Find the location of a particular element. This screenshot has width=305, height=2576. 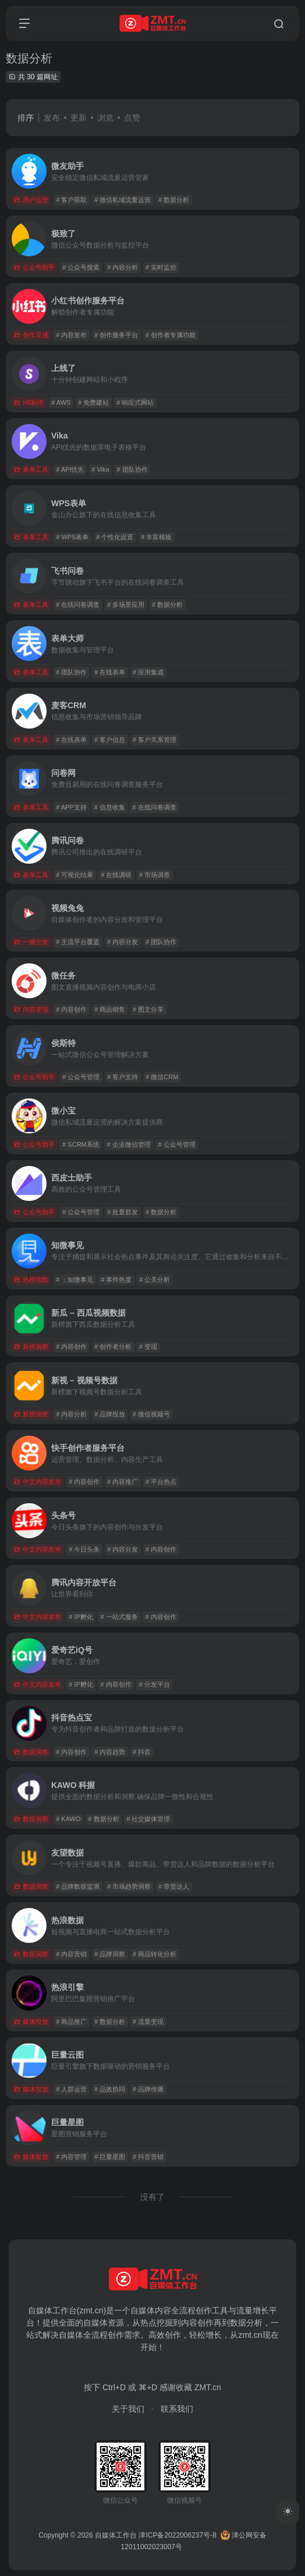

# 内容推广 is located at coordinates (122, 1481).